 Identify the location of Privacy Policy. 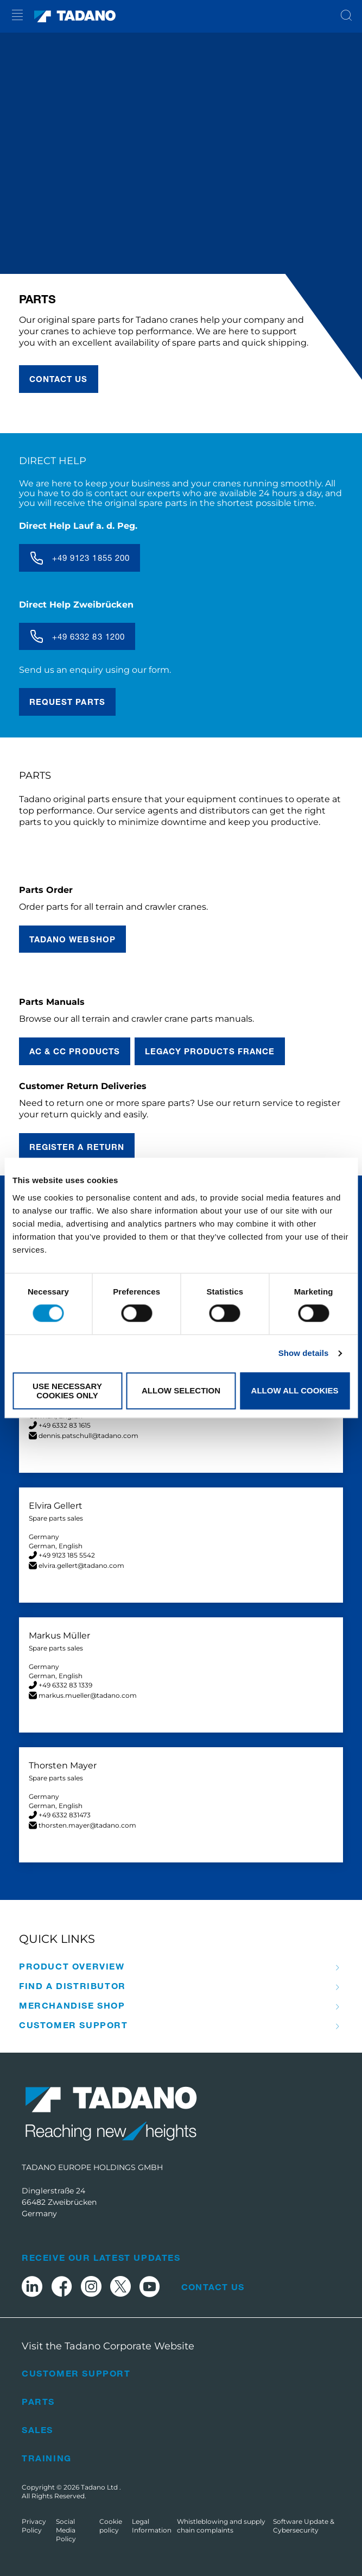
(34, 2525).